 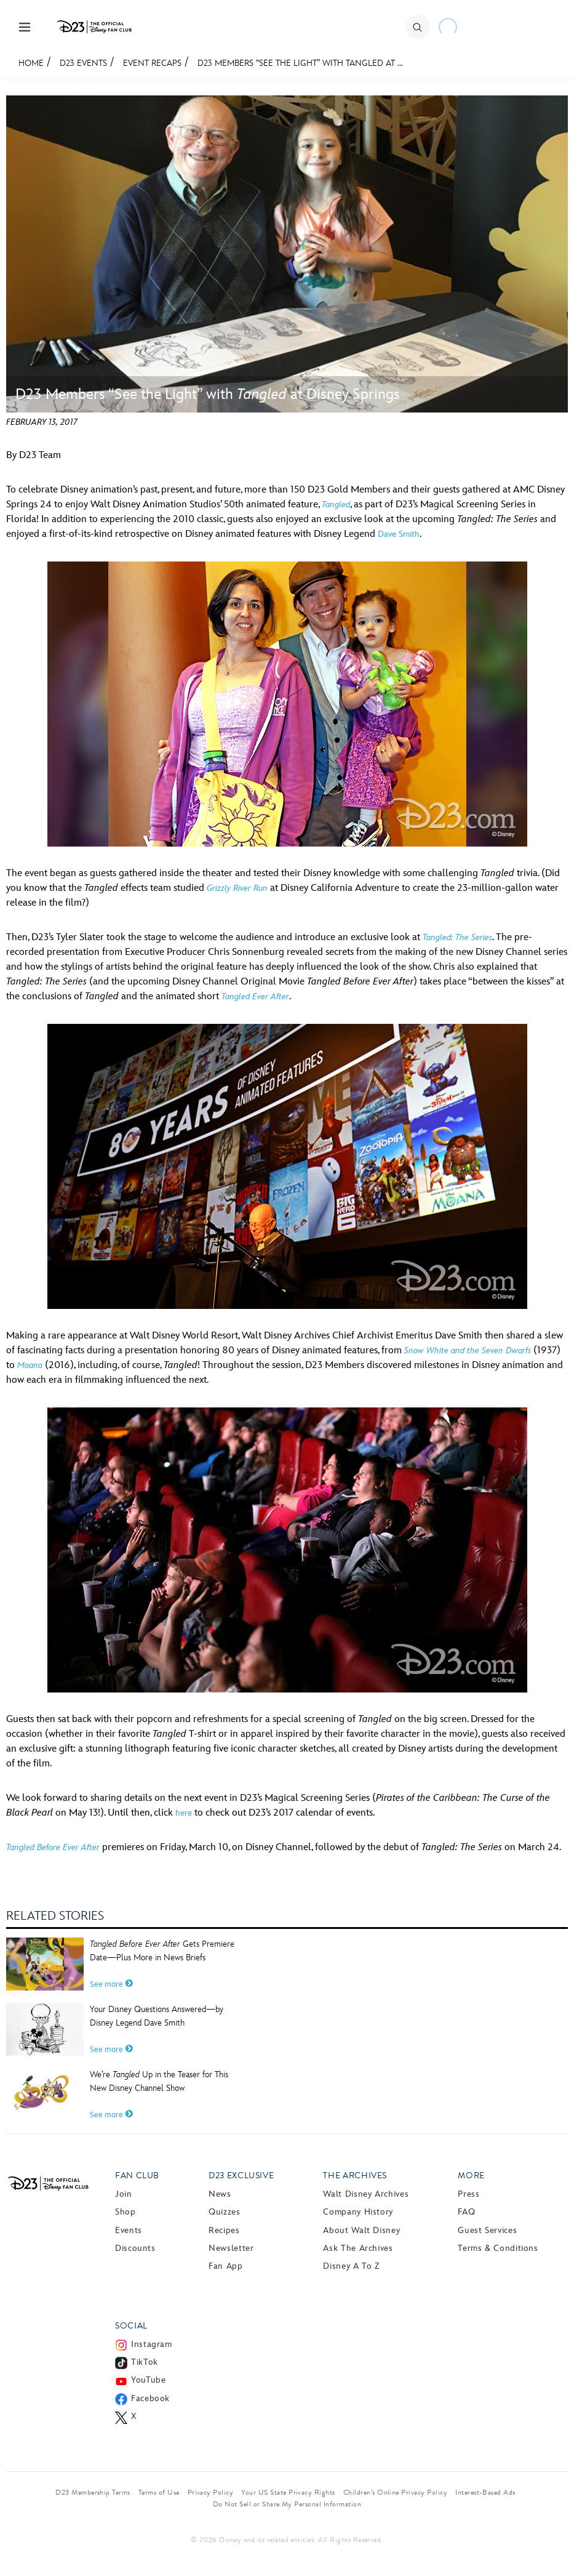 I want to click on Event Recaps, so click(x=152, y=63).